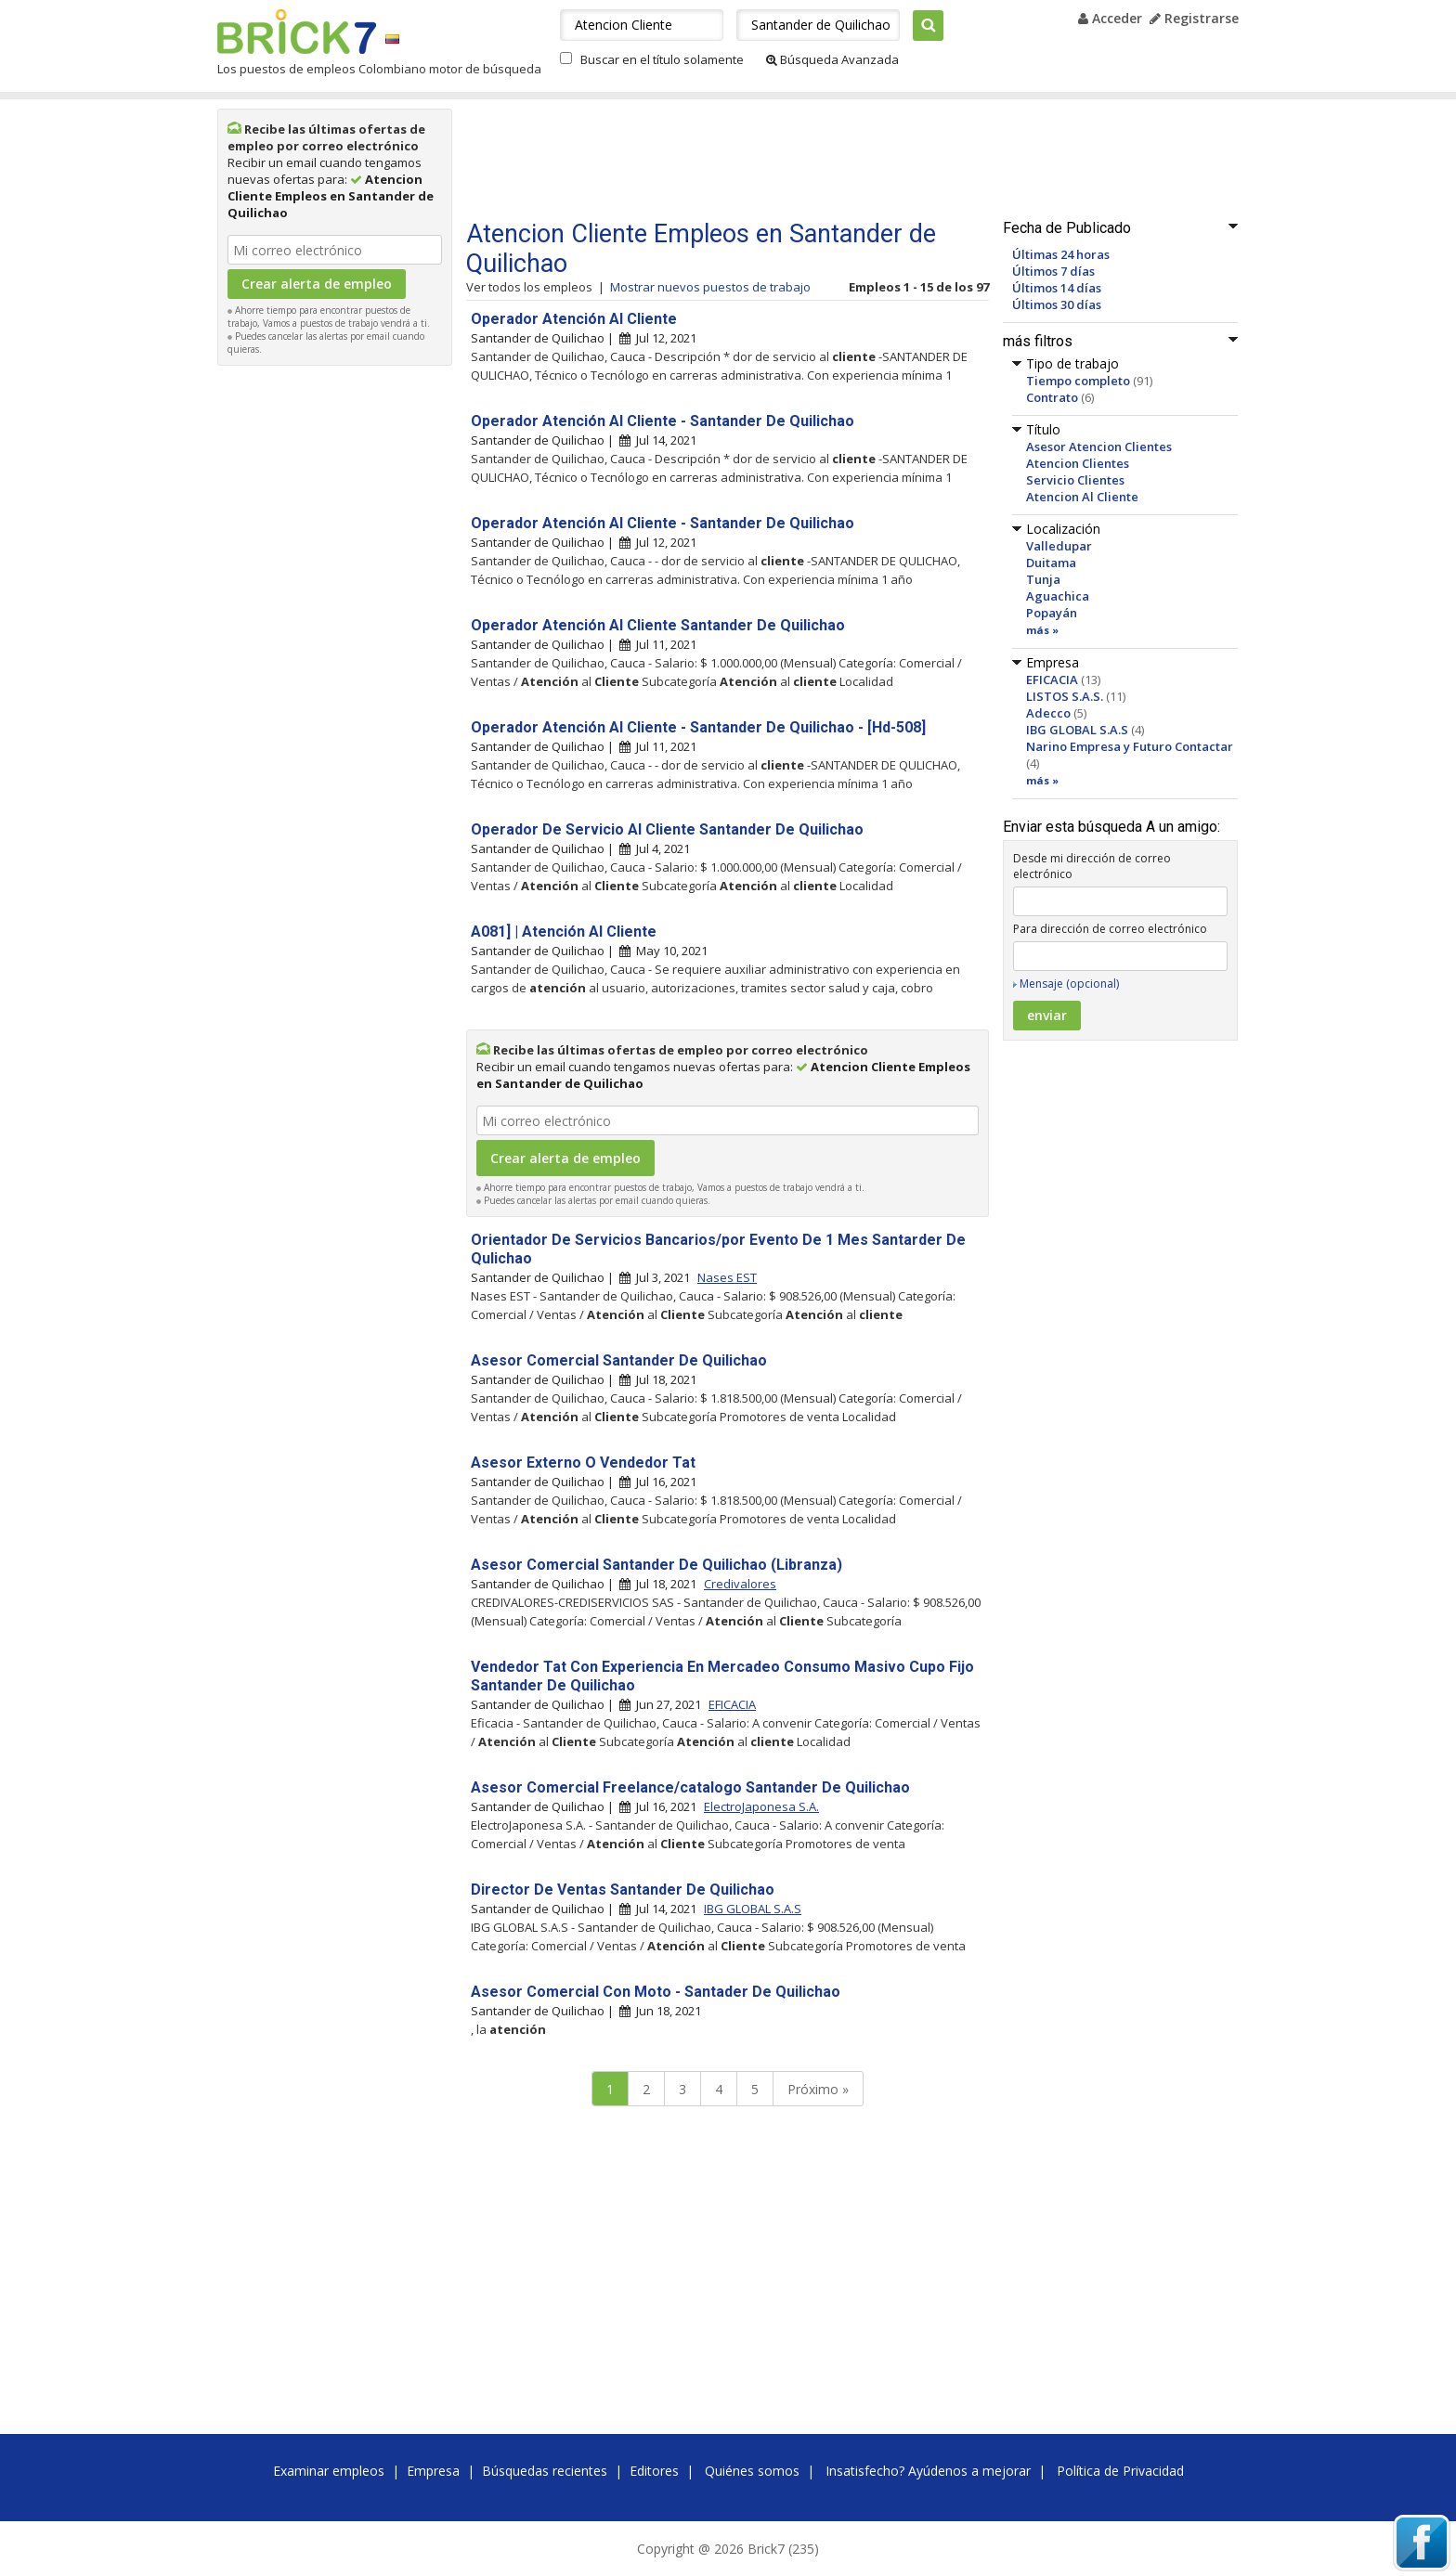 The width and height of the screenshot is (1456, 2576). Describe the element at coordinates (740, 1583) in the screenshot. I see `Credivalores` at that location.